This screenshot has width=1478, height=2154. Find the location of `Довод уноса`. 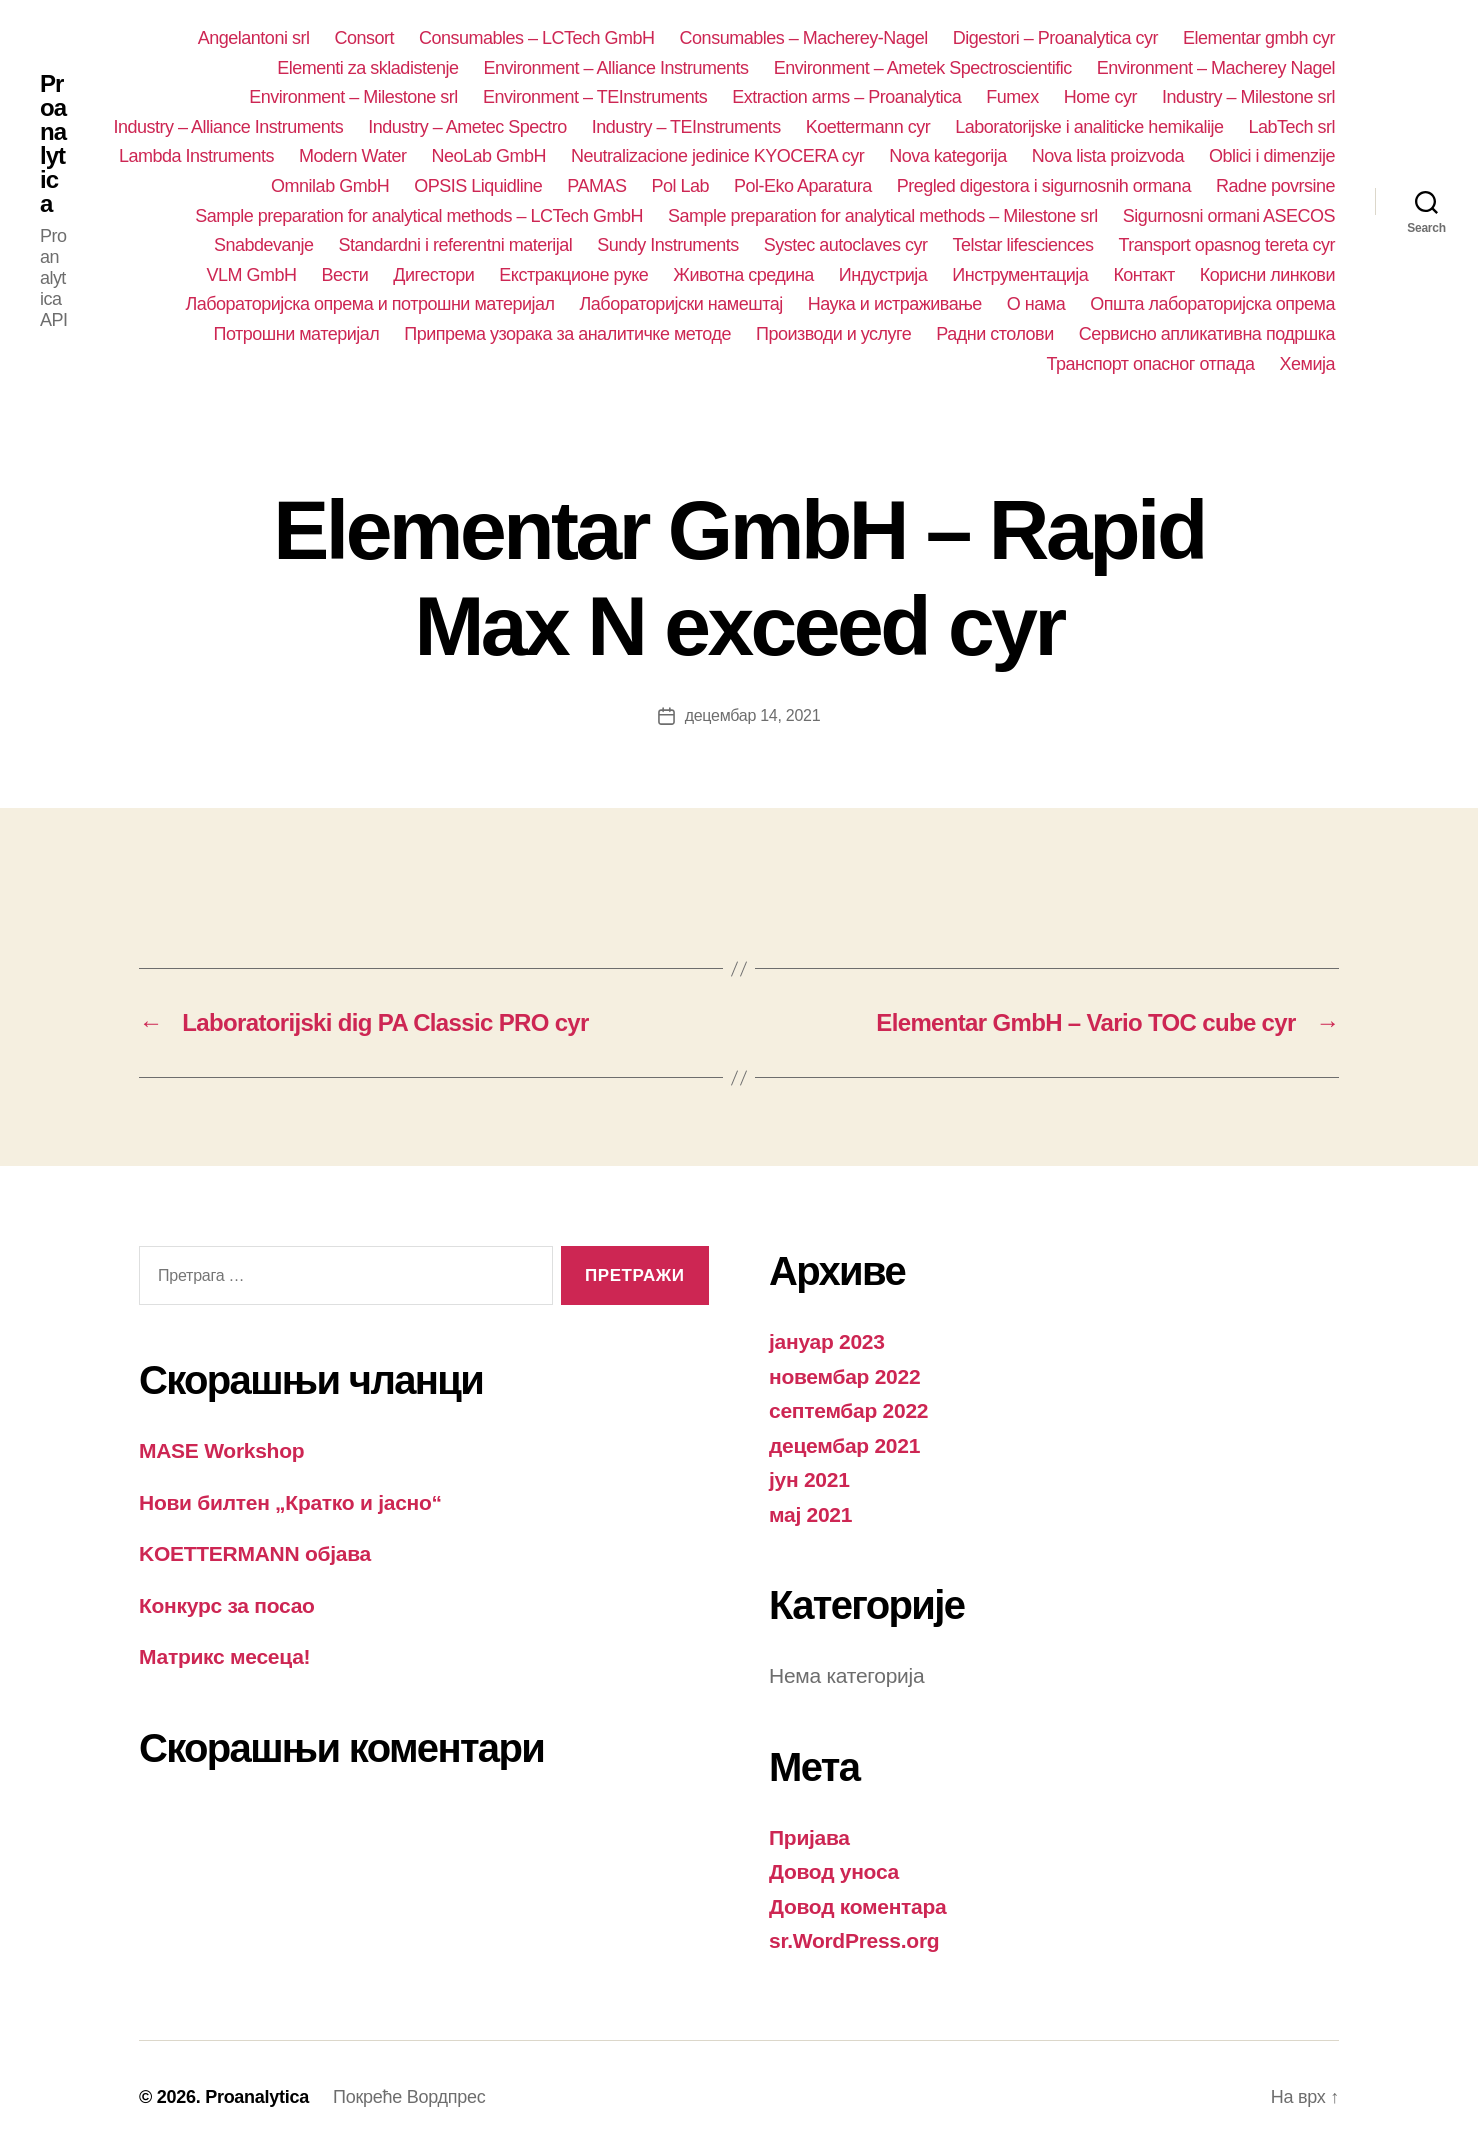

Довод уноса is located at coordinates (834, 1871).